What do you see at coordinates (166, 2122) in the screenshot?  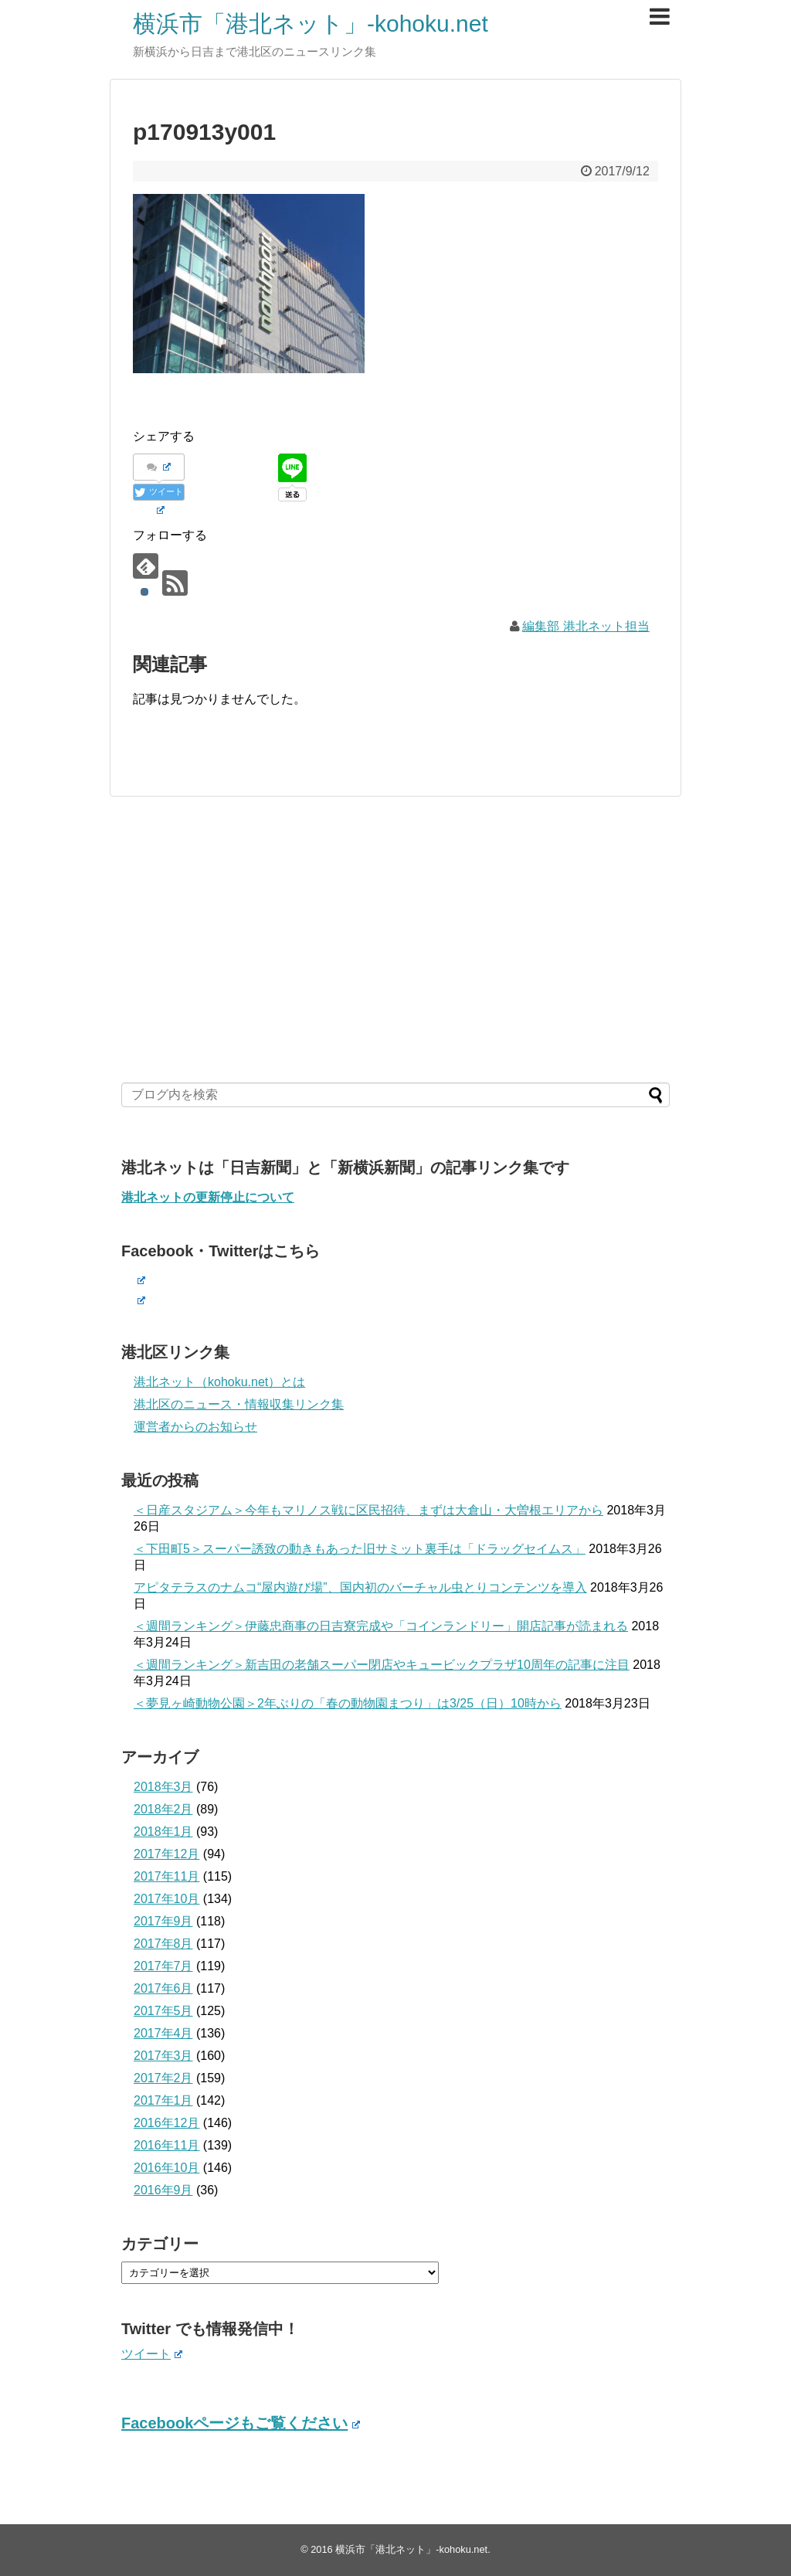 I see `2016年12月` at bounding box center [166, 2122].